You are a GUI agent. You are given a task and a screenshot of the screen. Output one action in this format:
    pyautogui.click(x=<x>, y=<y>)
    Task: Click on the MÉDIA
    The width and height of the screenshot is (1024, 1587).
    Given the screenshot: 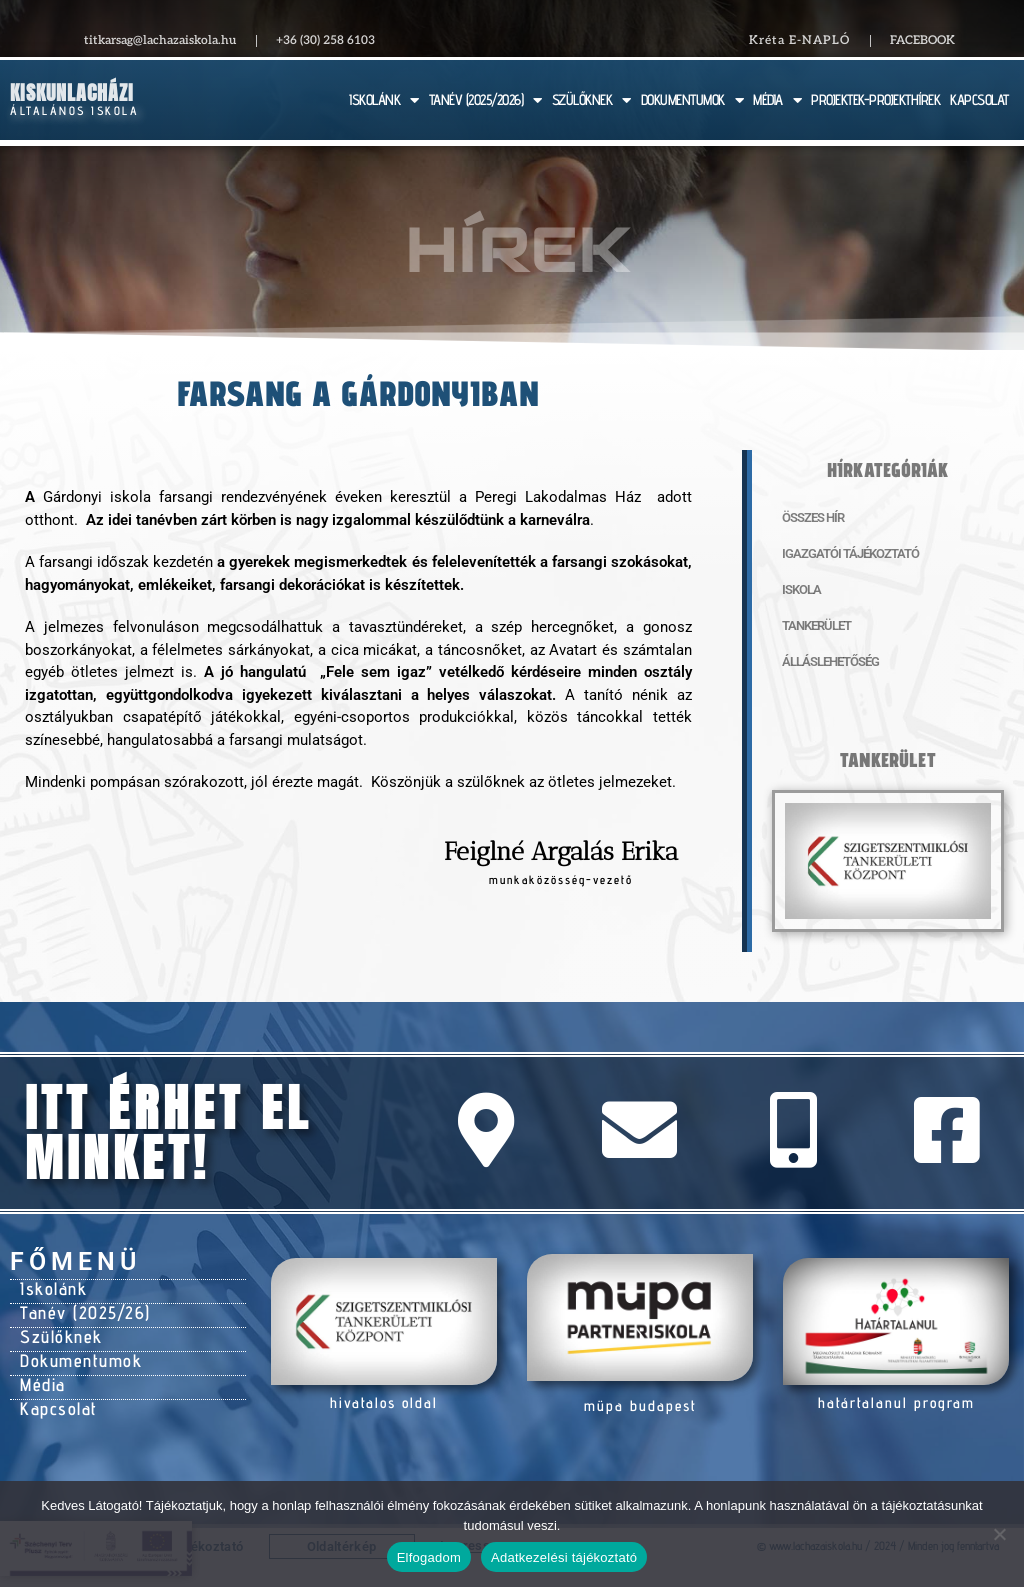 What is the action you would take?
    pyautogui.click(x=777, y=100)
    